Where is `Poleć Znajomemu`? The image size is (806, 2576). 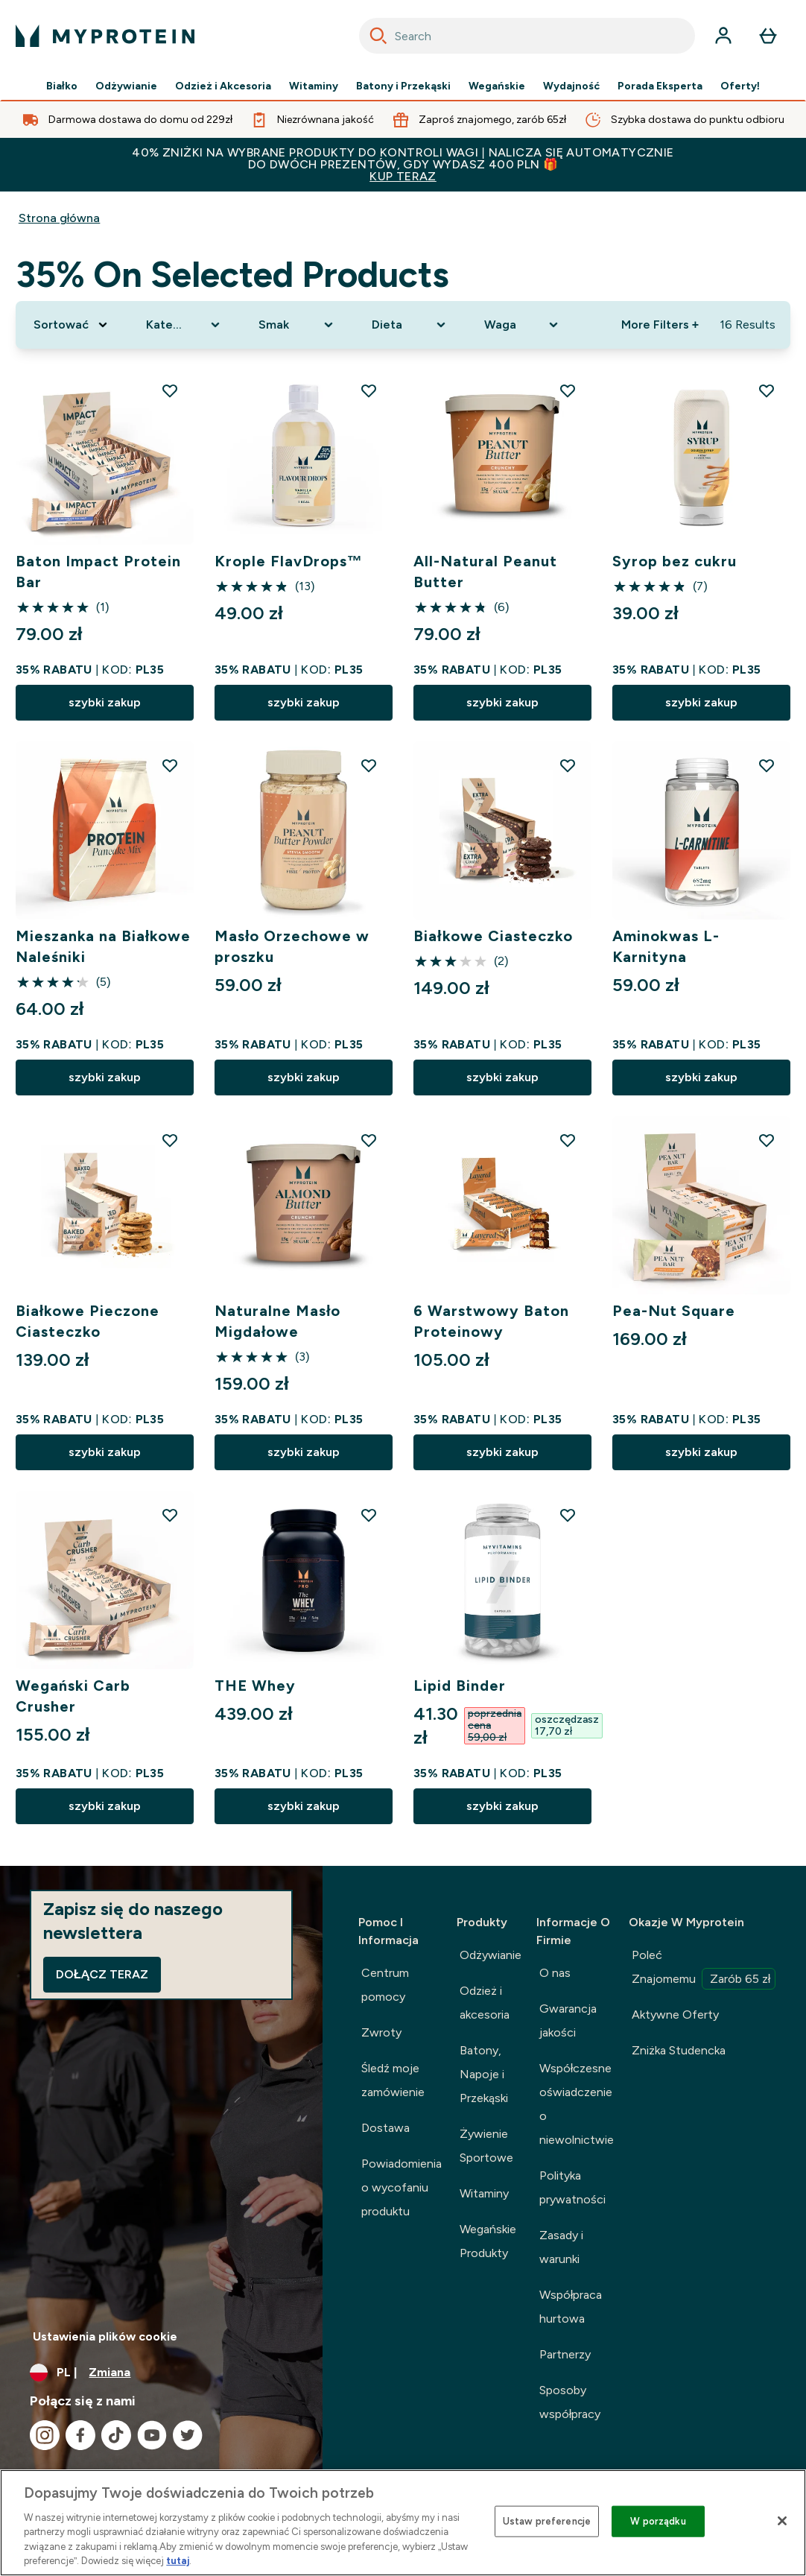 Poleć Znajomemu is located at coordinates (704, 1969).